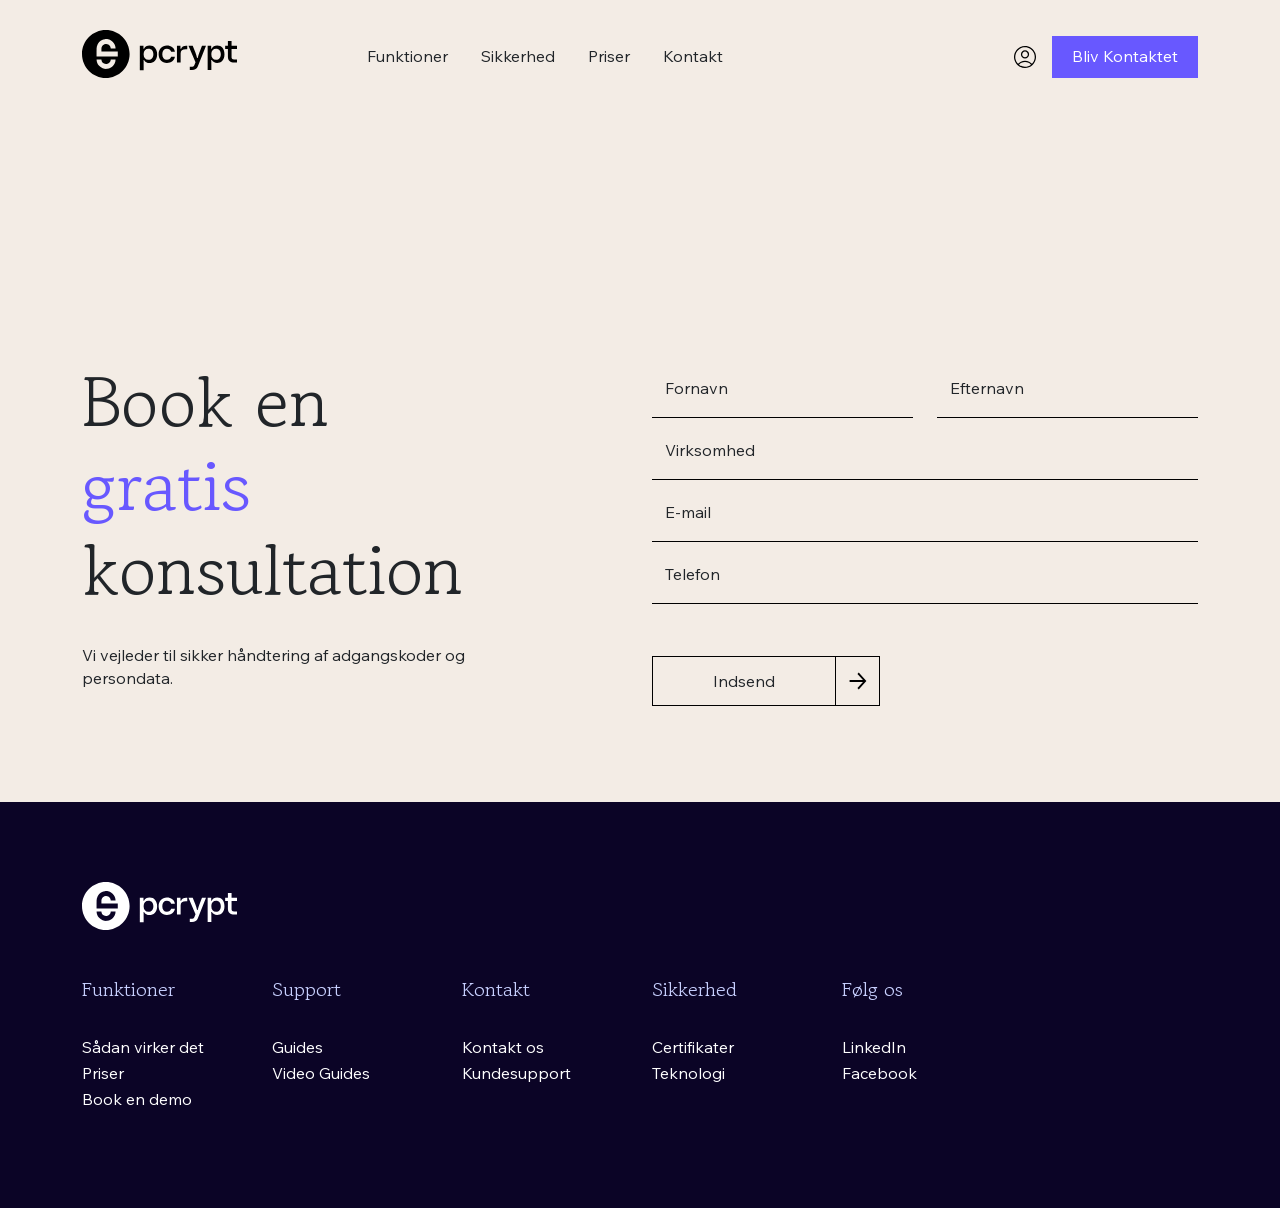 This screenshot has height=1208, width=1280. What do you see at coordinates (321, 1073) in the screenshot?
I see `Video Guides` at bounding box center [321, 1073].